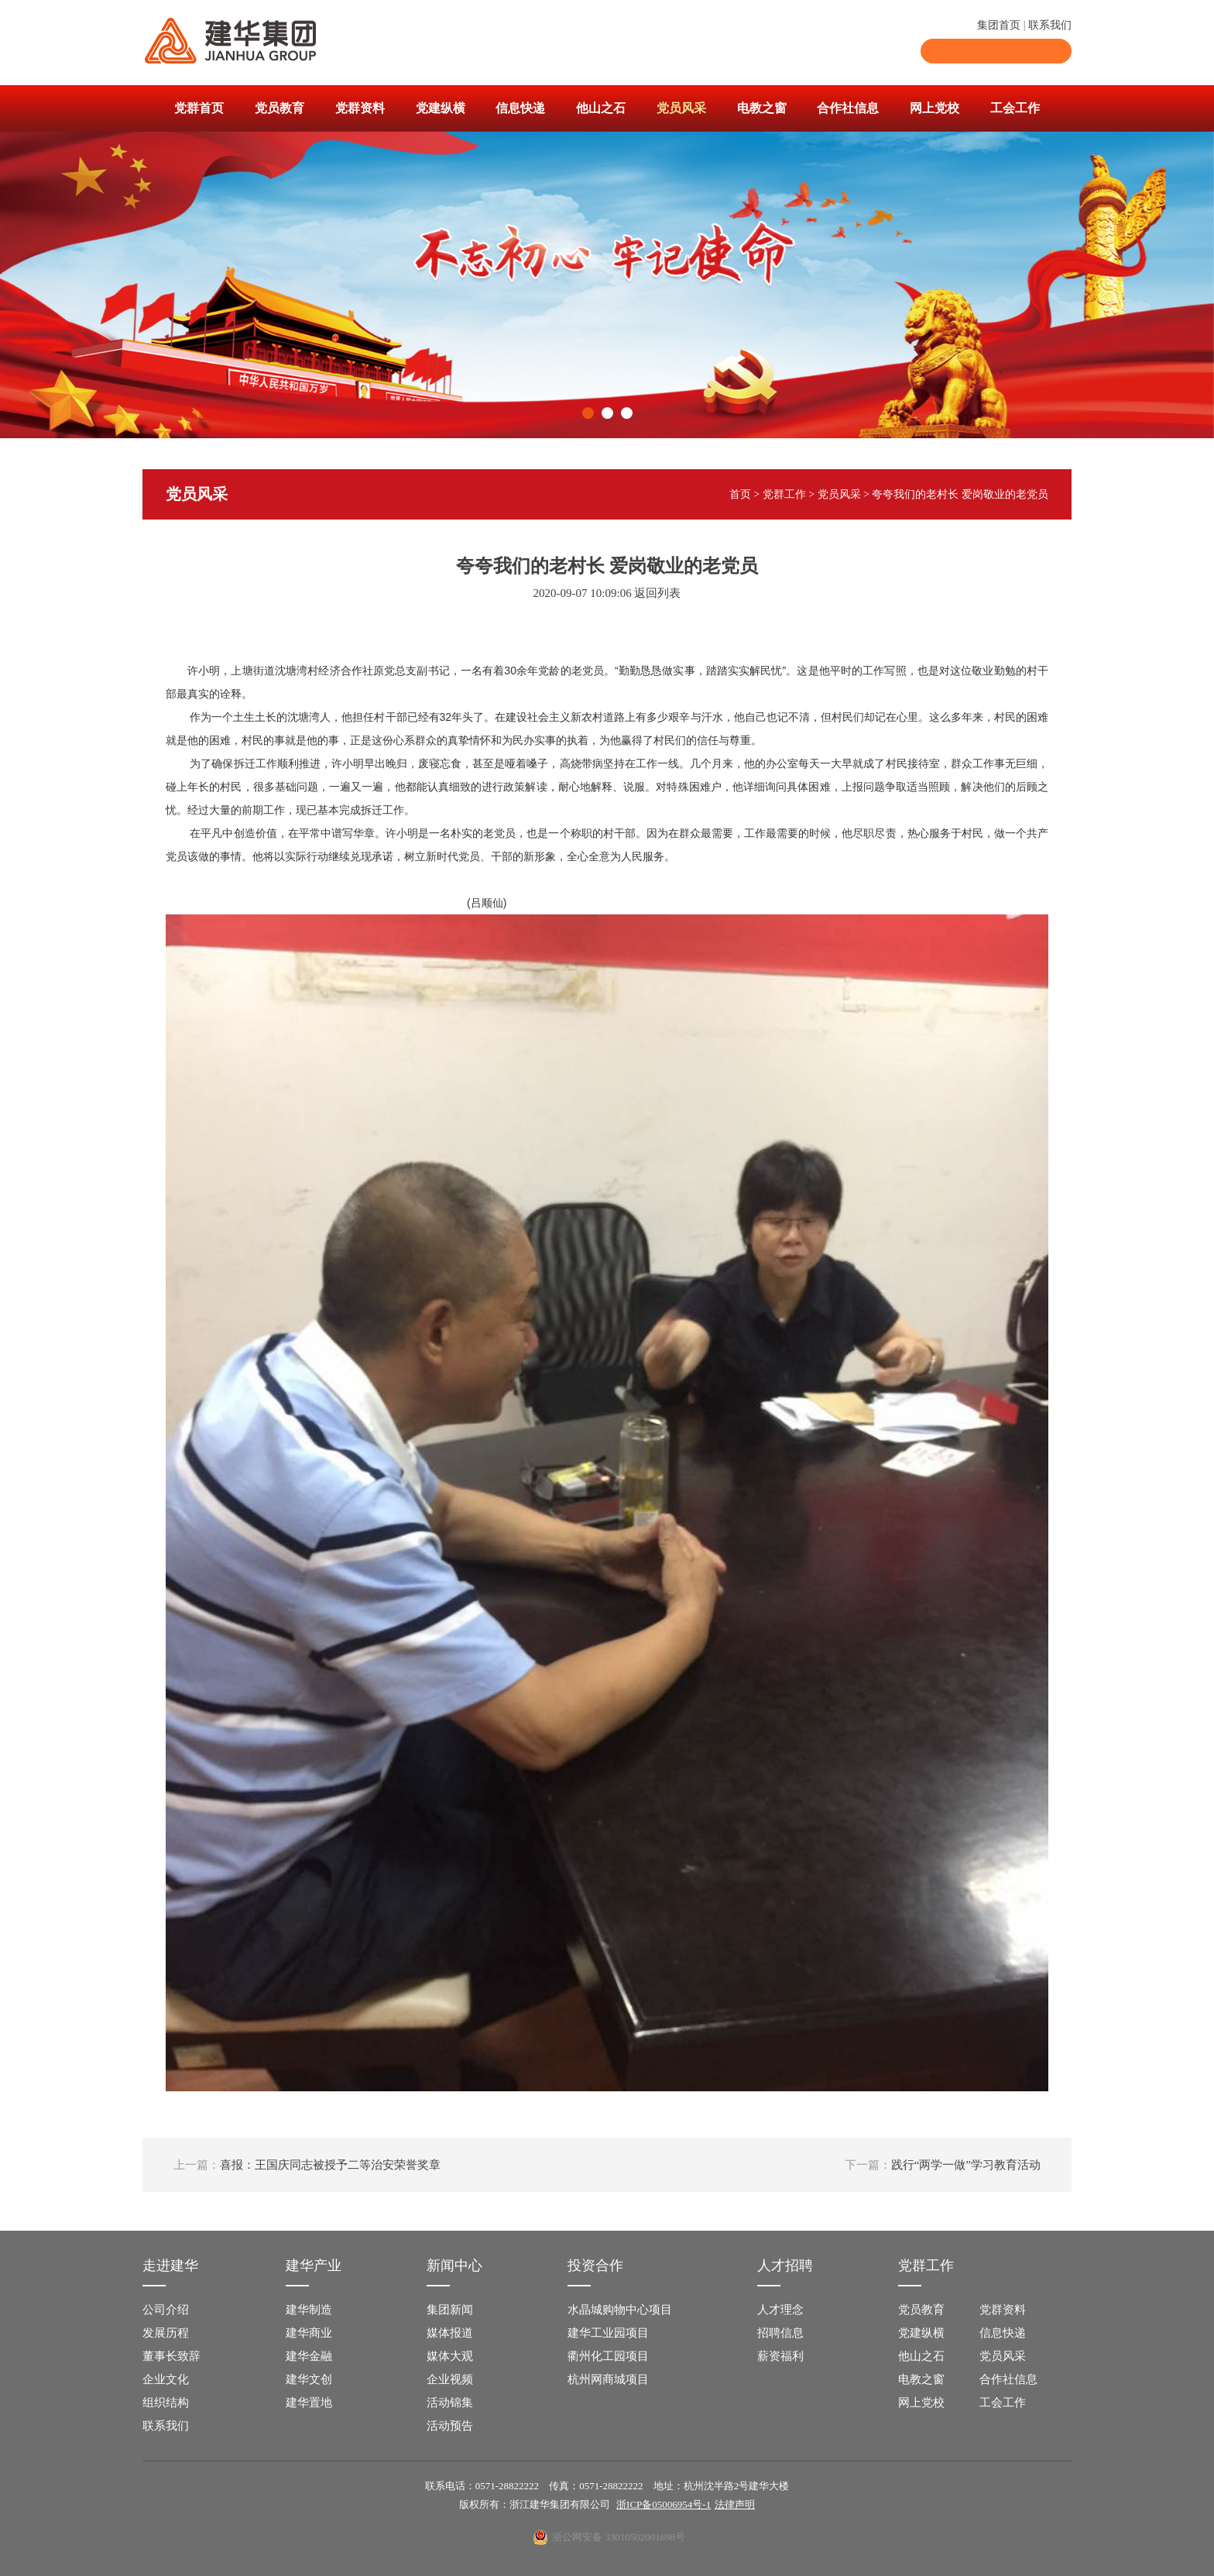  I want to click on 电教之窗, so click(762, 108).